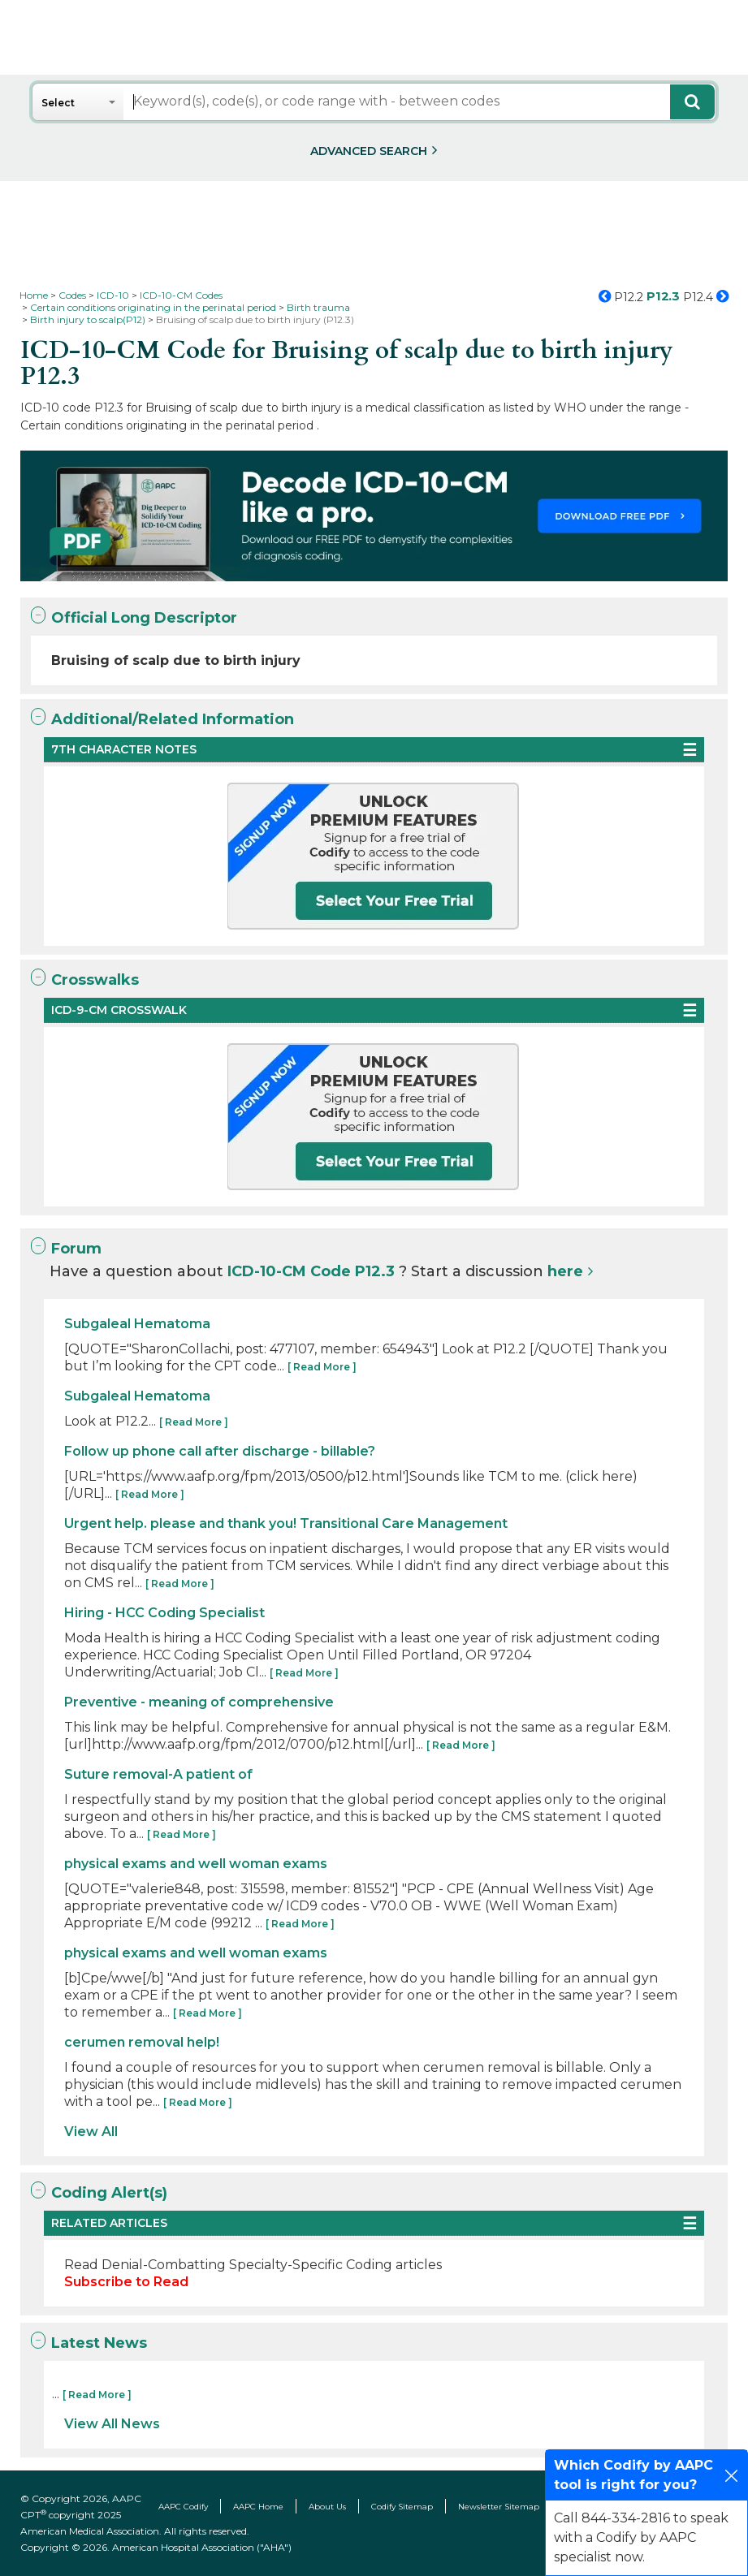 The height and width of the screenshot is (2576, 748). What do you see at coordinates (565, 1271) in the screenshot?
I see `here` at bounding box center [565, 1271].